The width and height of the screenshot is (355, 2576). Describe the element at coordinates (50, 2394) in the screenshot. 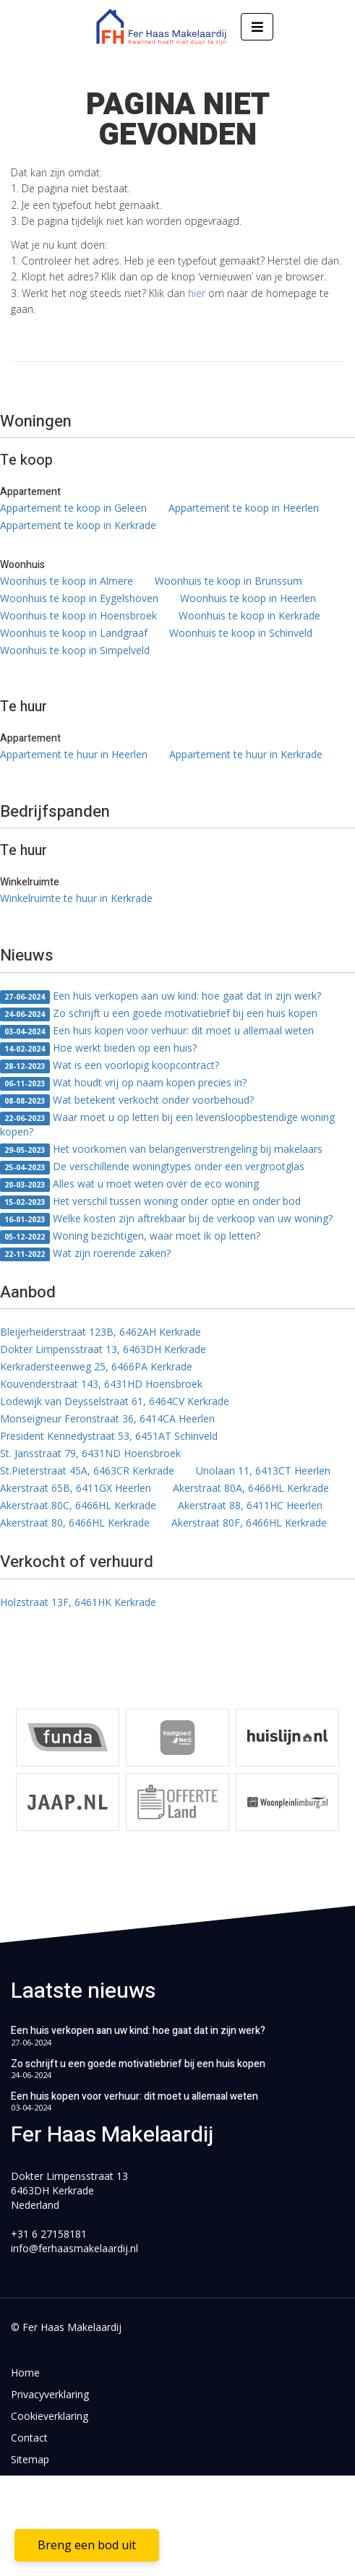

I see `Privacyverklaring` at that location.